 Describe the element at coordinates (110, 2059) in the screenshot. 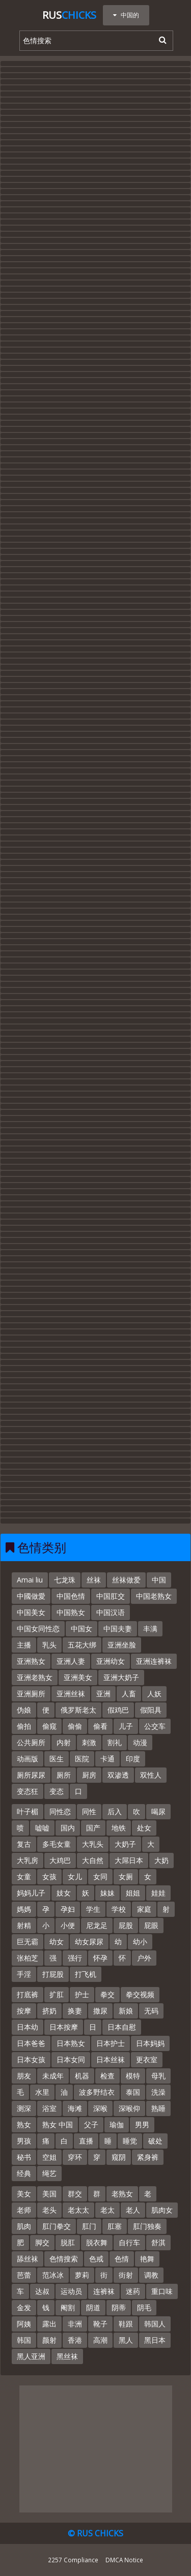

I see `日本丝袜` at that location.